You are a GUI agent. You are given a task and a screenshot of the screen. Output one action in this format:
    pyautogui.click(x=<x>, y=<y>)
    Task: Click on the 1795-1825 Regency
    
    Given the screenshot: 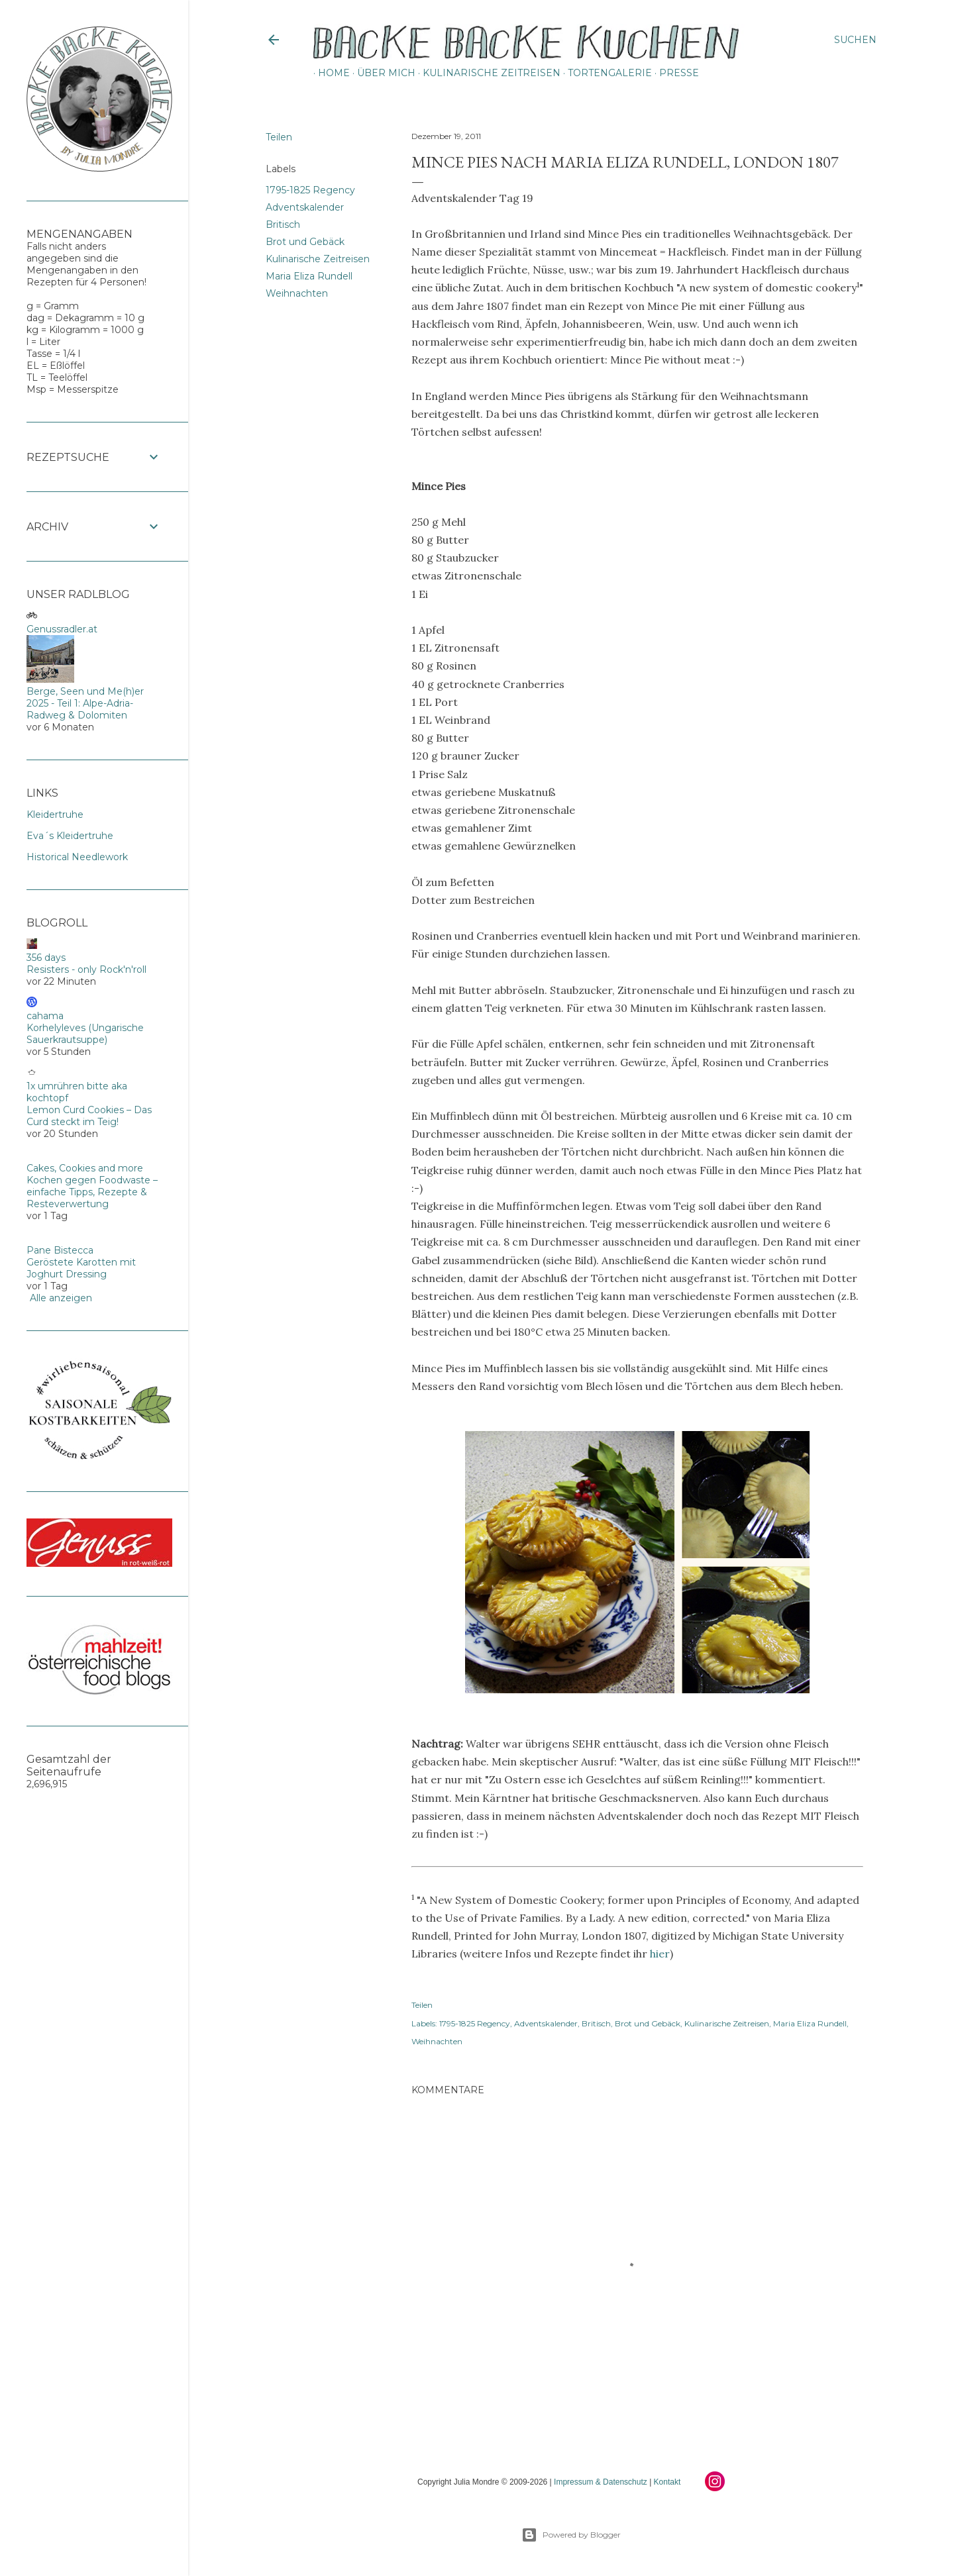 What is the action you would take?
    pyautogui.click(x=310, y=190)
    